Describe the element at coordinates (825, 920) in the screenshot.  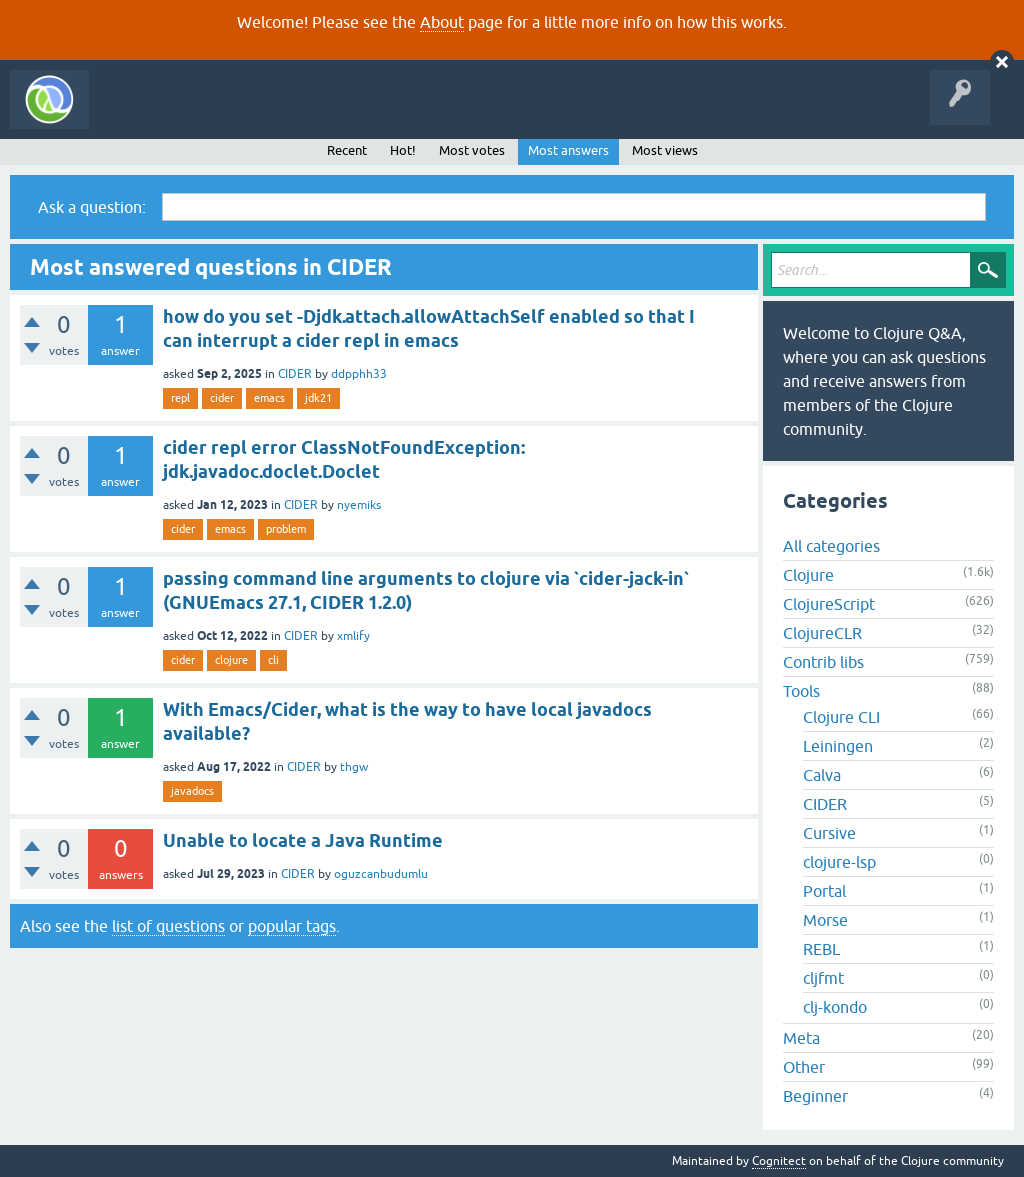
I see `Morse` at that location.